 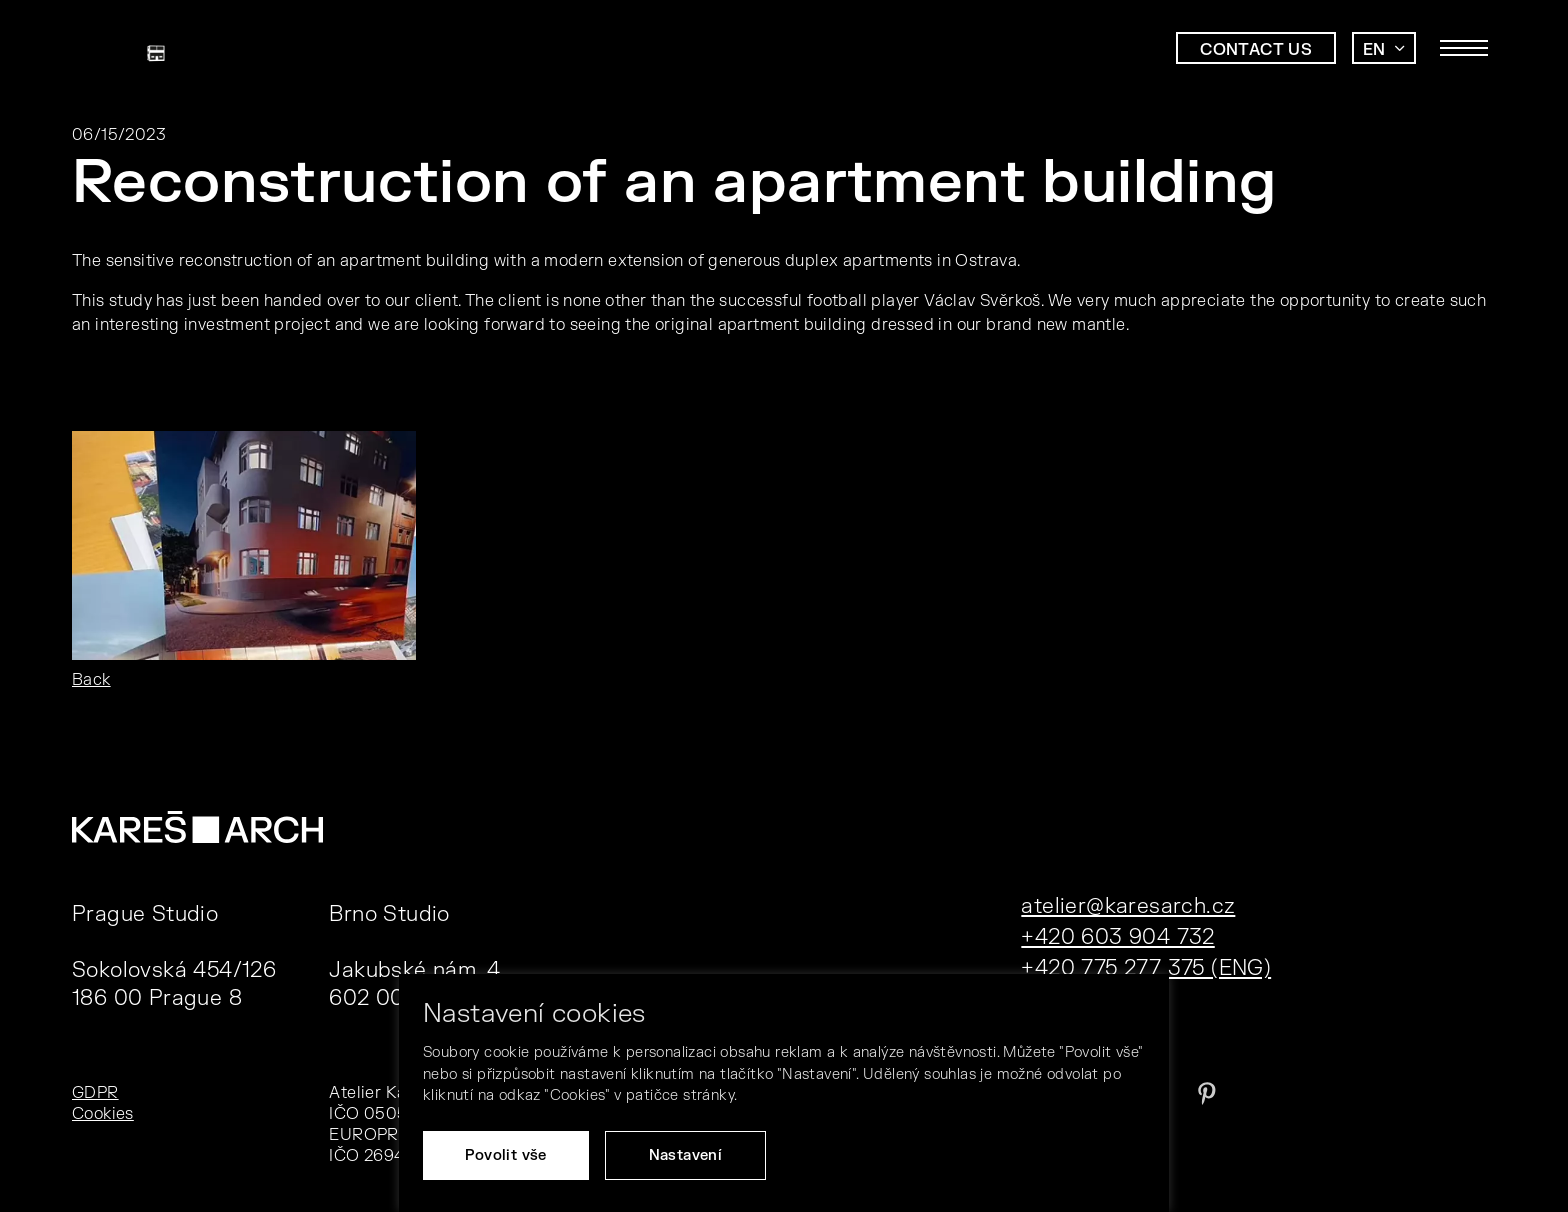 What do you see at coordinates (95, 1093) in the screenshot?
I see `GDPR` at bounding box center [95, 1093].